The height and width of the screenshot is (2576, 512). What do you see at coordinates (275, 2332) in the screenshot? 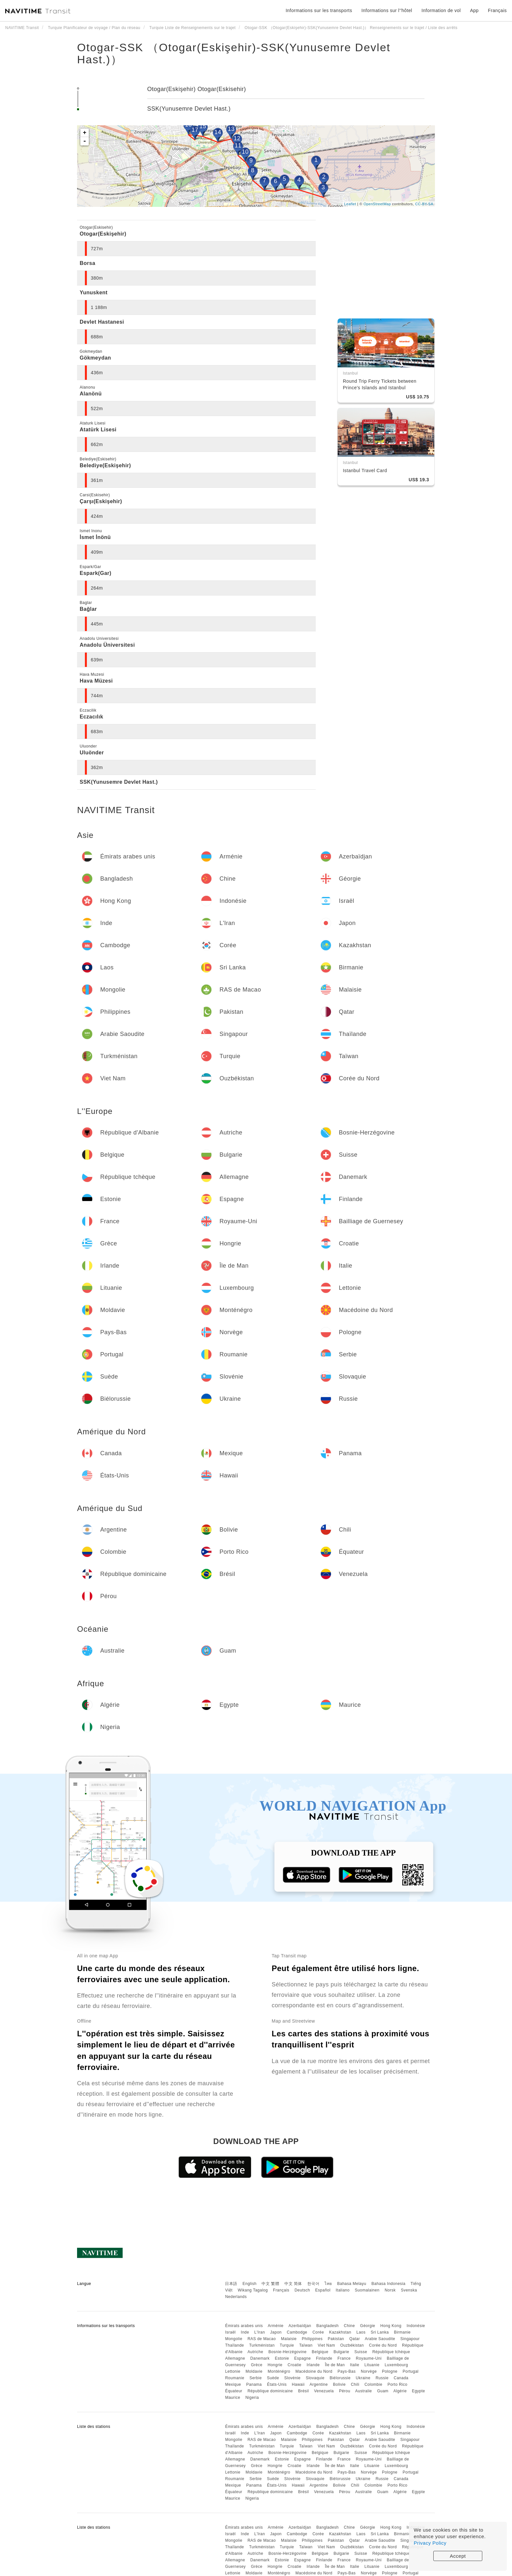
I see `Japon` at bounding box center [275, 2332].